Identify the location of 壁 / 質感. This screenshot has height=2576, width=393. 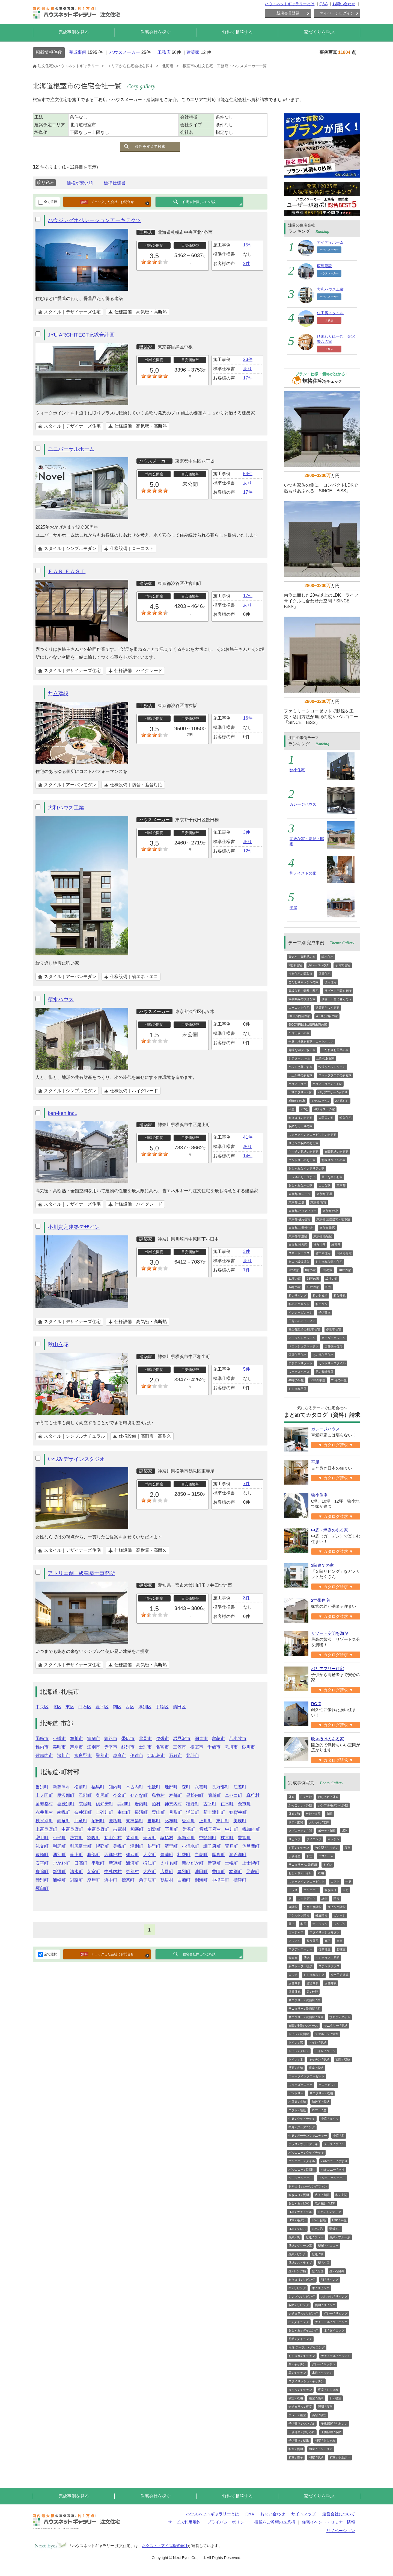
(317, 2271).